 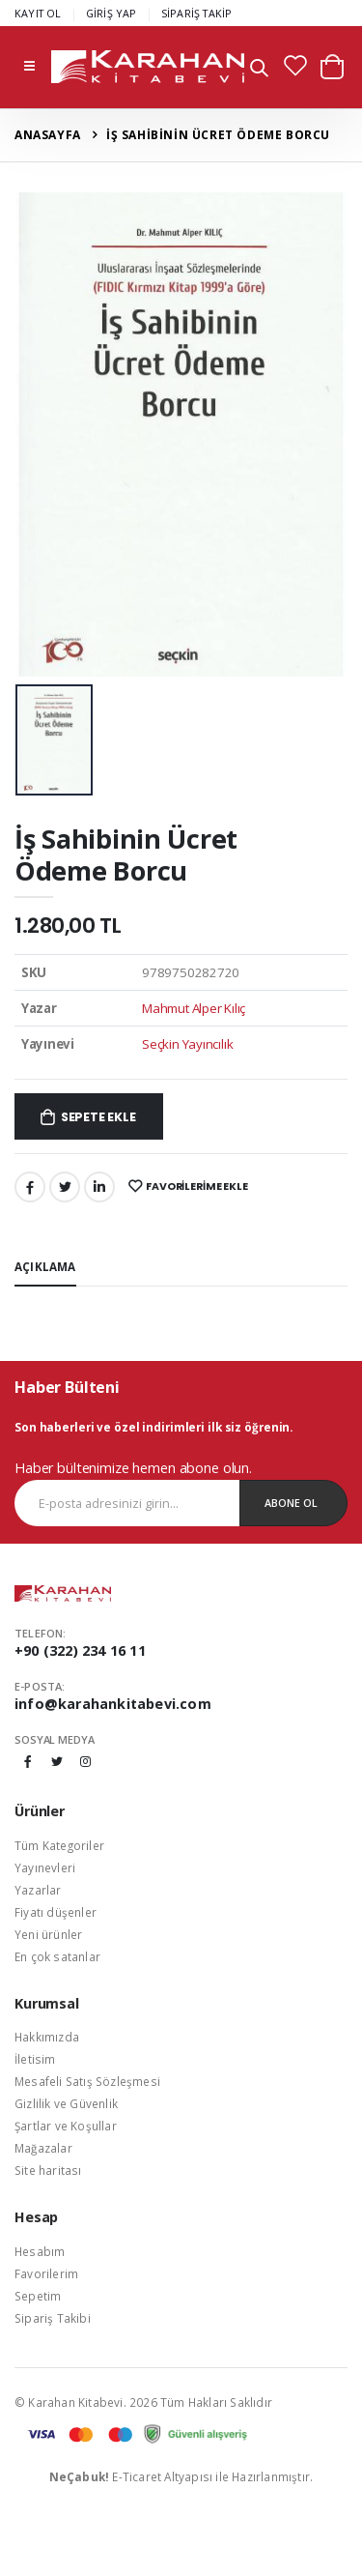 What do you see at coordinates (38, 1889) in the screenshot?
I see `Yazarlar` at bounding box center [38, 1889].